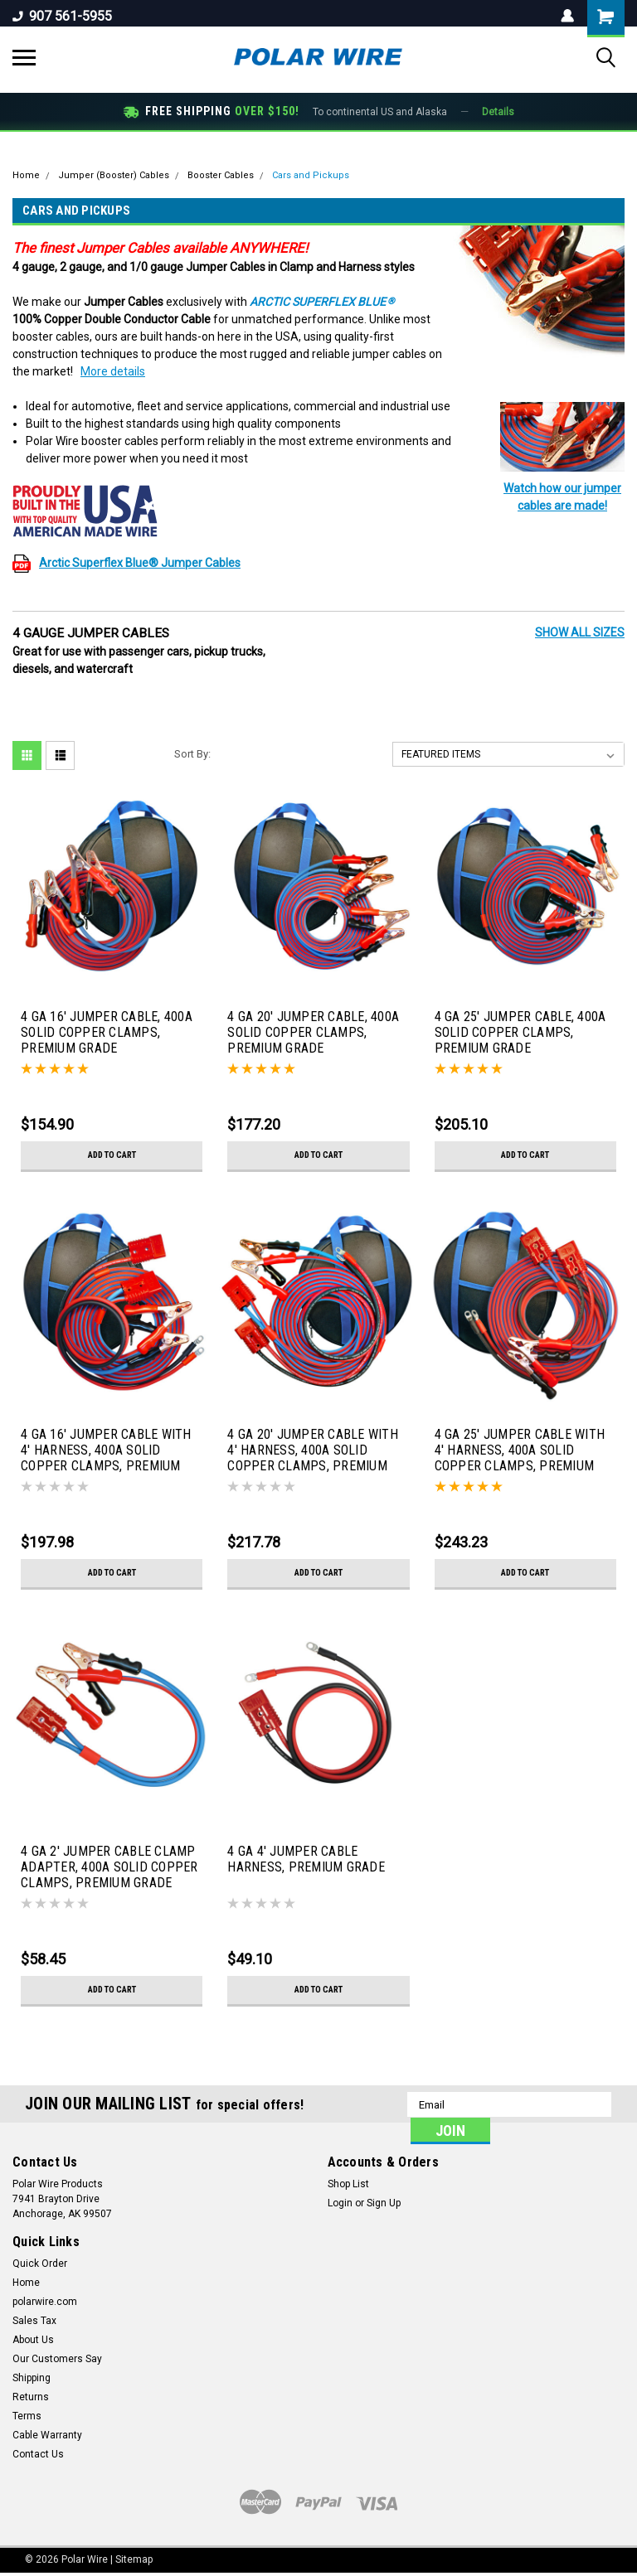 This screenshot has height=2576, width=637. Describe the element at coordinates (26, 175) in the screenshot. I see `Home` at that location.